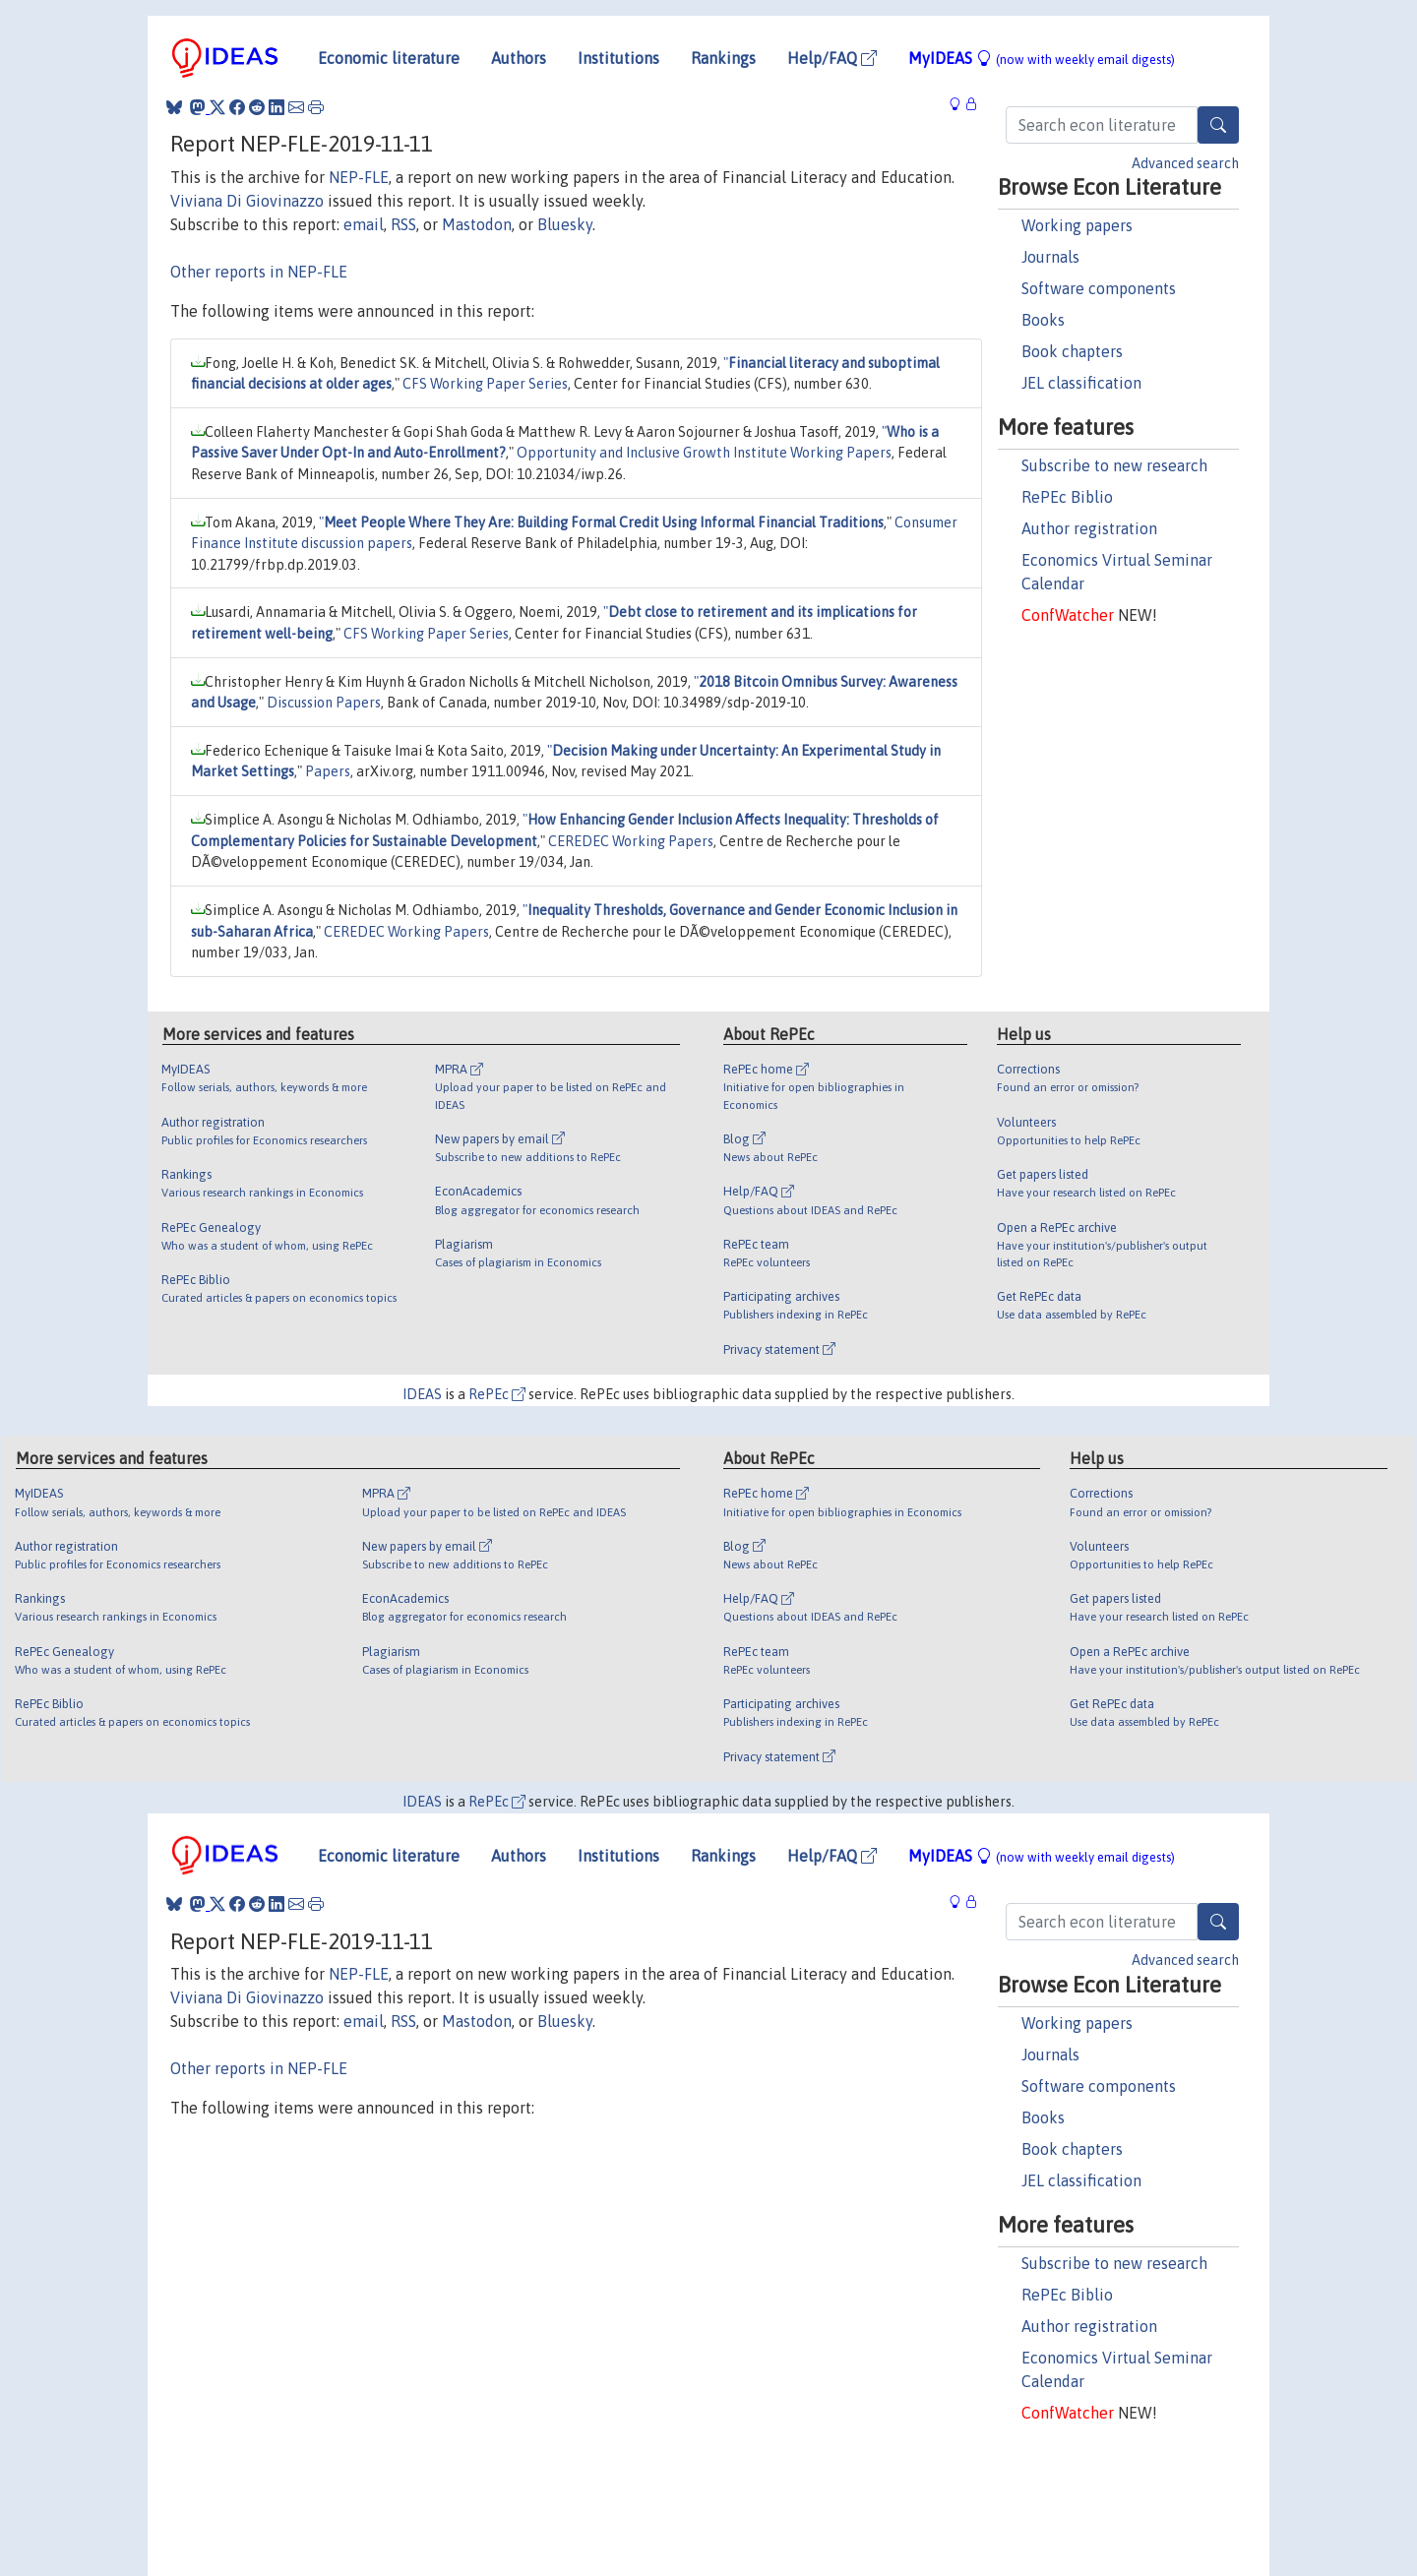 This screenshot has width=1417, height=2576. What do you see at coordinates (1114, 465) in the screenshot?
I see `Subscribe to new research` at bounding box center [1114, 465].